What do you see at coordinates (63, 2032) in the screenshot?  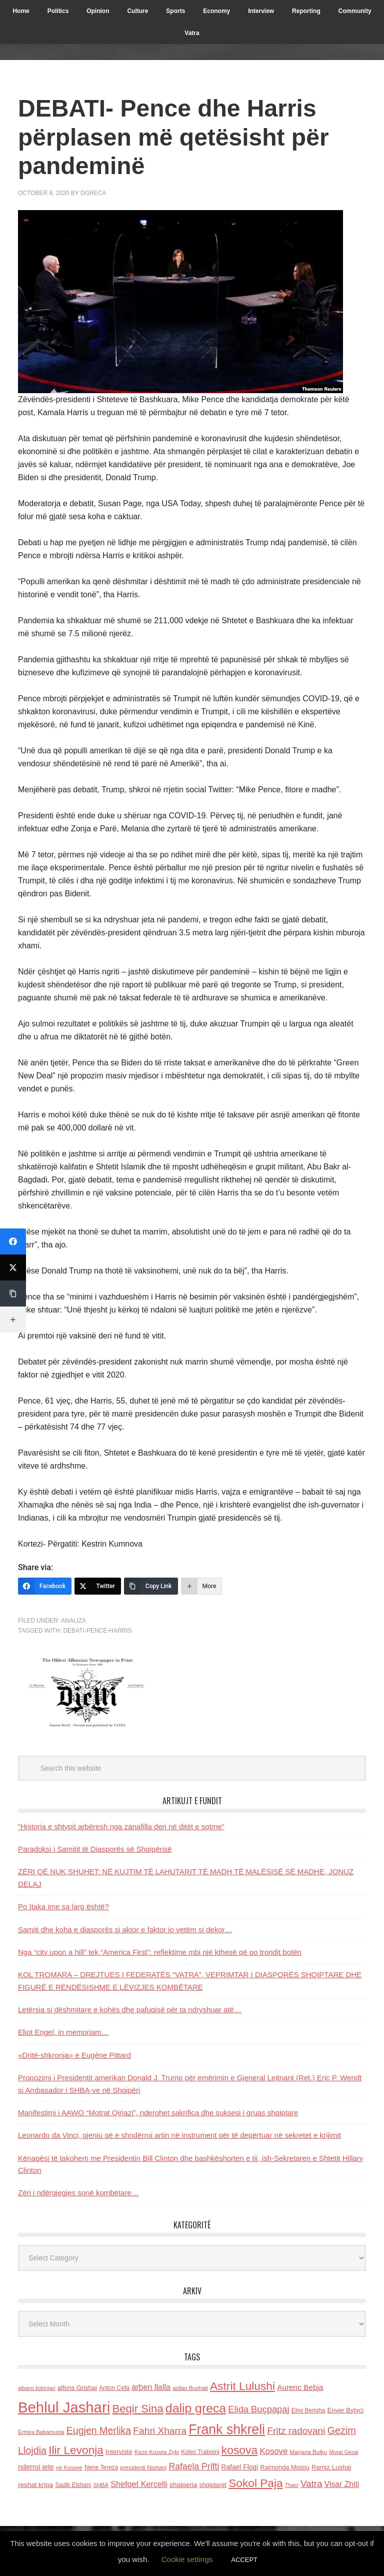 I see `Eliot Engel, in memoriam…` at bounding box center [63, 2032].